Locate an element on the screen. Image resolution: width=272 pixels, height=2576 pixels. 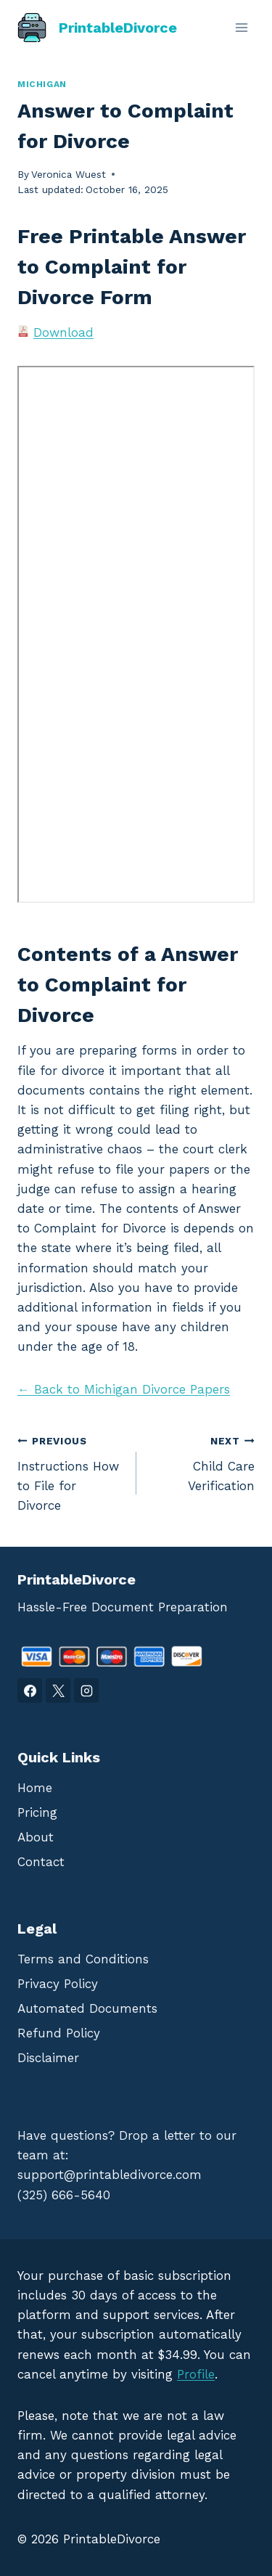
[X] is located at coordinates (58, 1690).